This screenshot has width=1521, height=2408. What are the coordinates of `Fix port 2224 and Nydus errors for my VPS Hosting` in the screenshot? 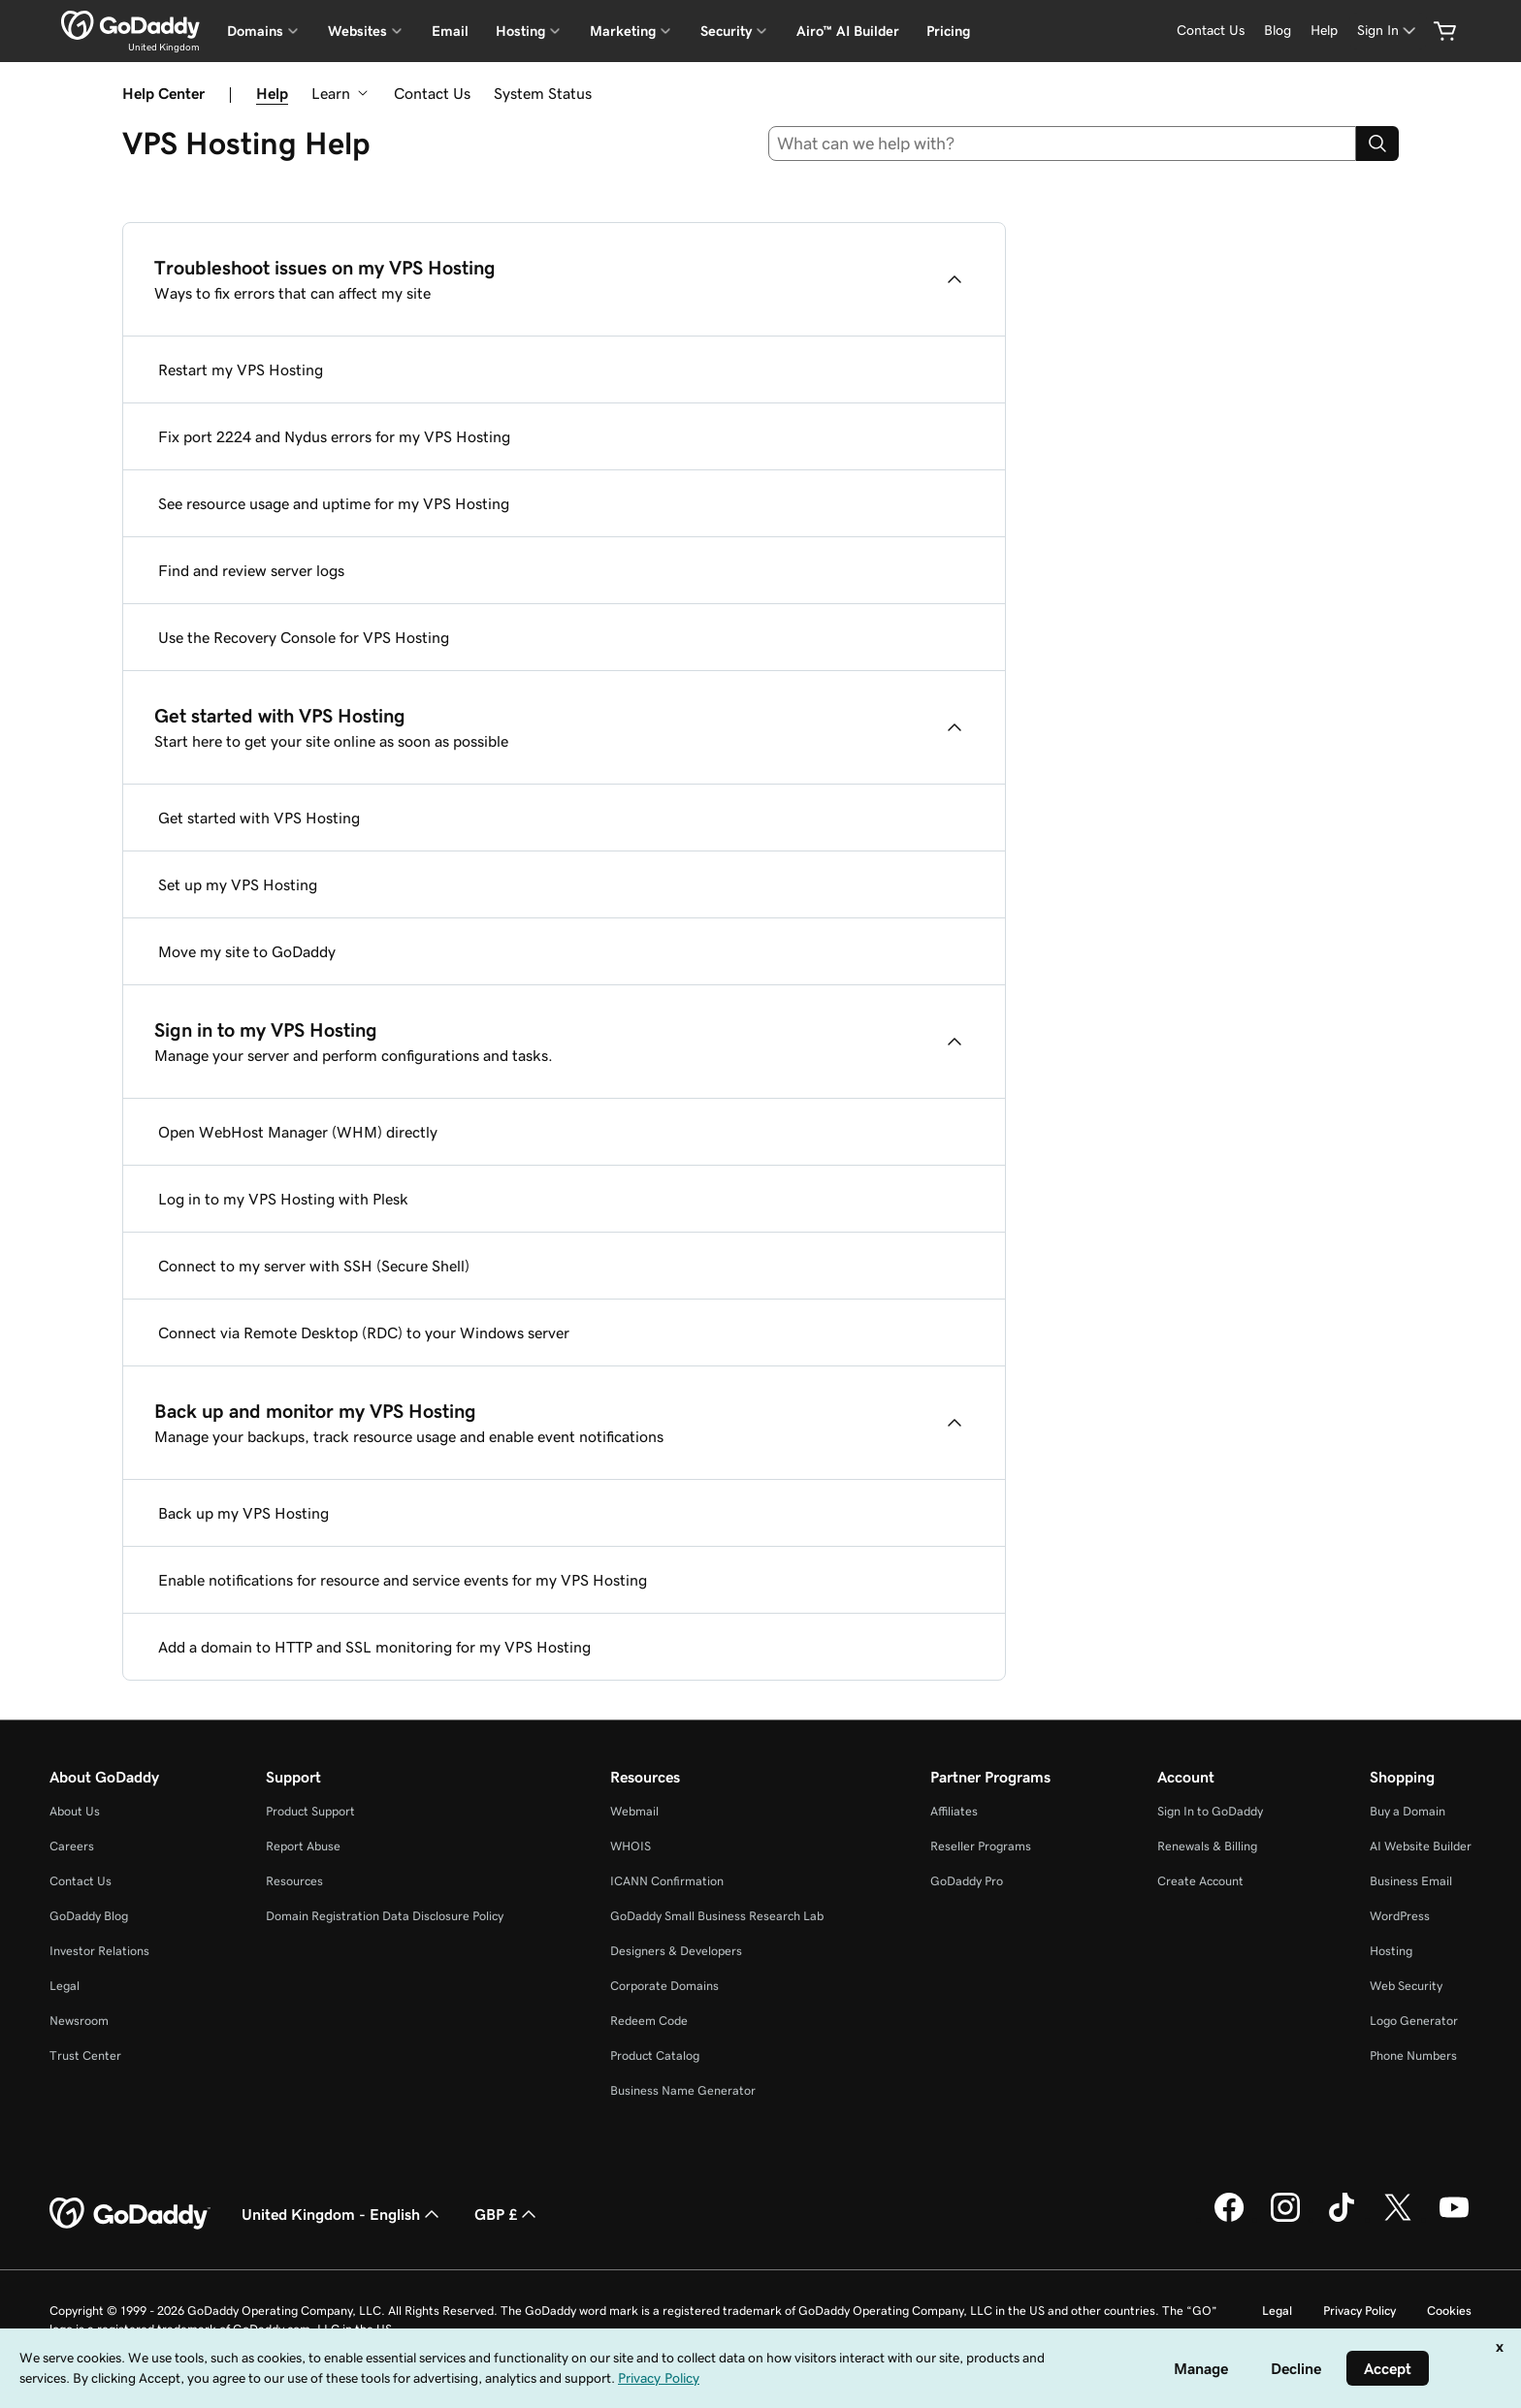 It's located at (334, 436).